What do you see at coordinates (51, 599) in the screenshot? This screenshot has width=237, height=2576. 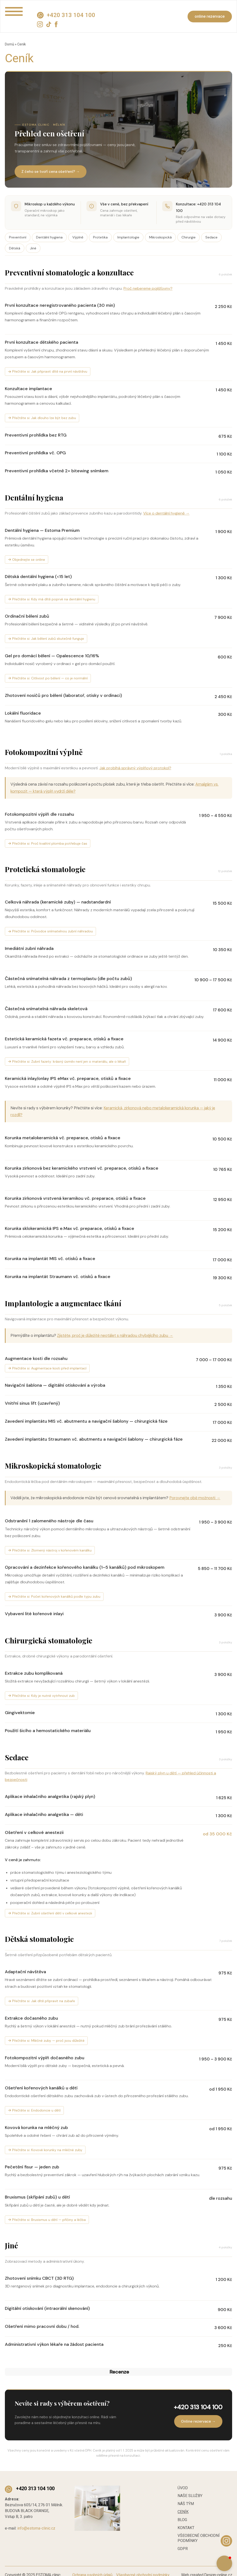 I see `Přečtěte si: Kdy má dítě poprvé na dentální hygienu` at bounding box center [51, 599].